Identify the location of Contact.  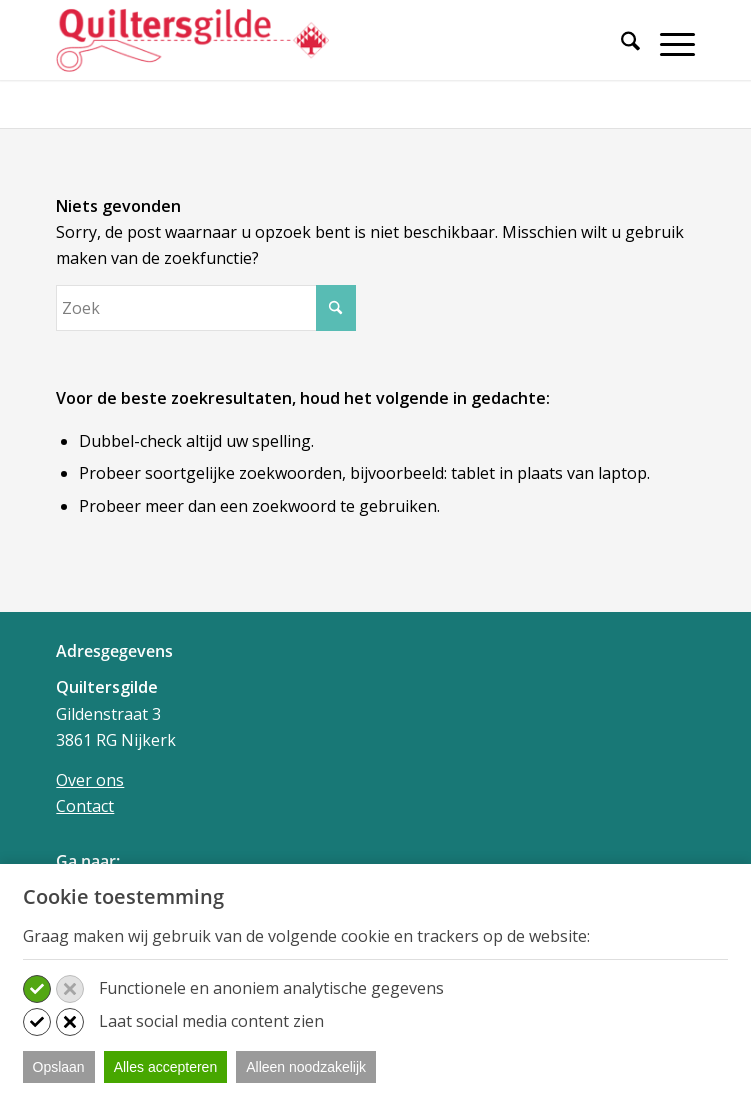
(85, 806).